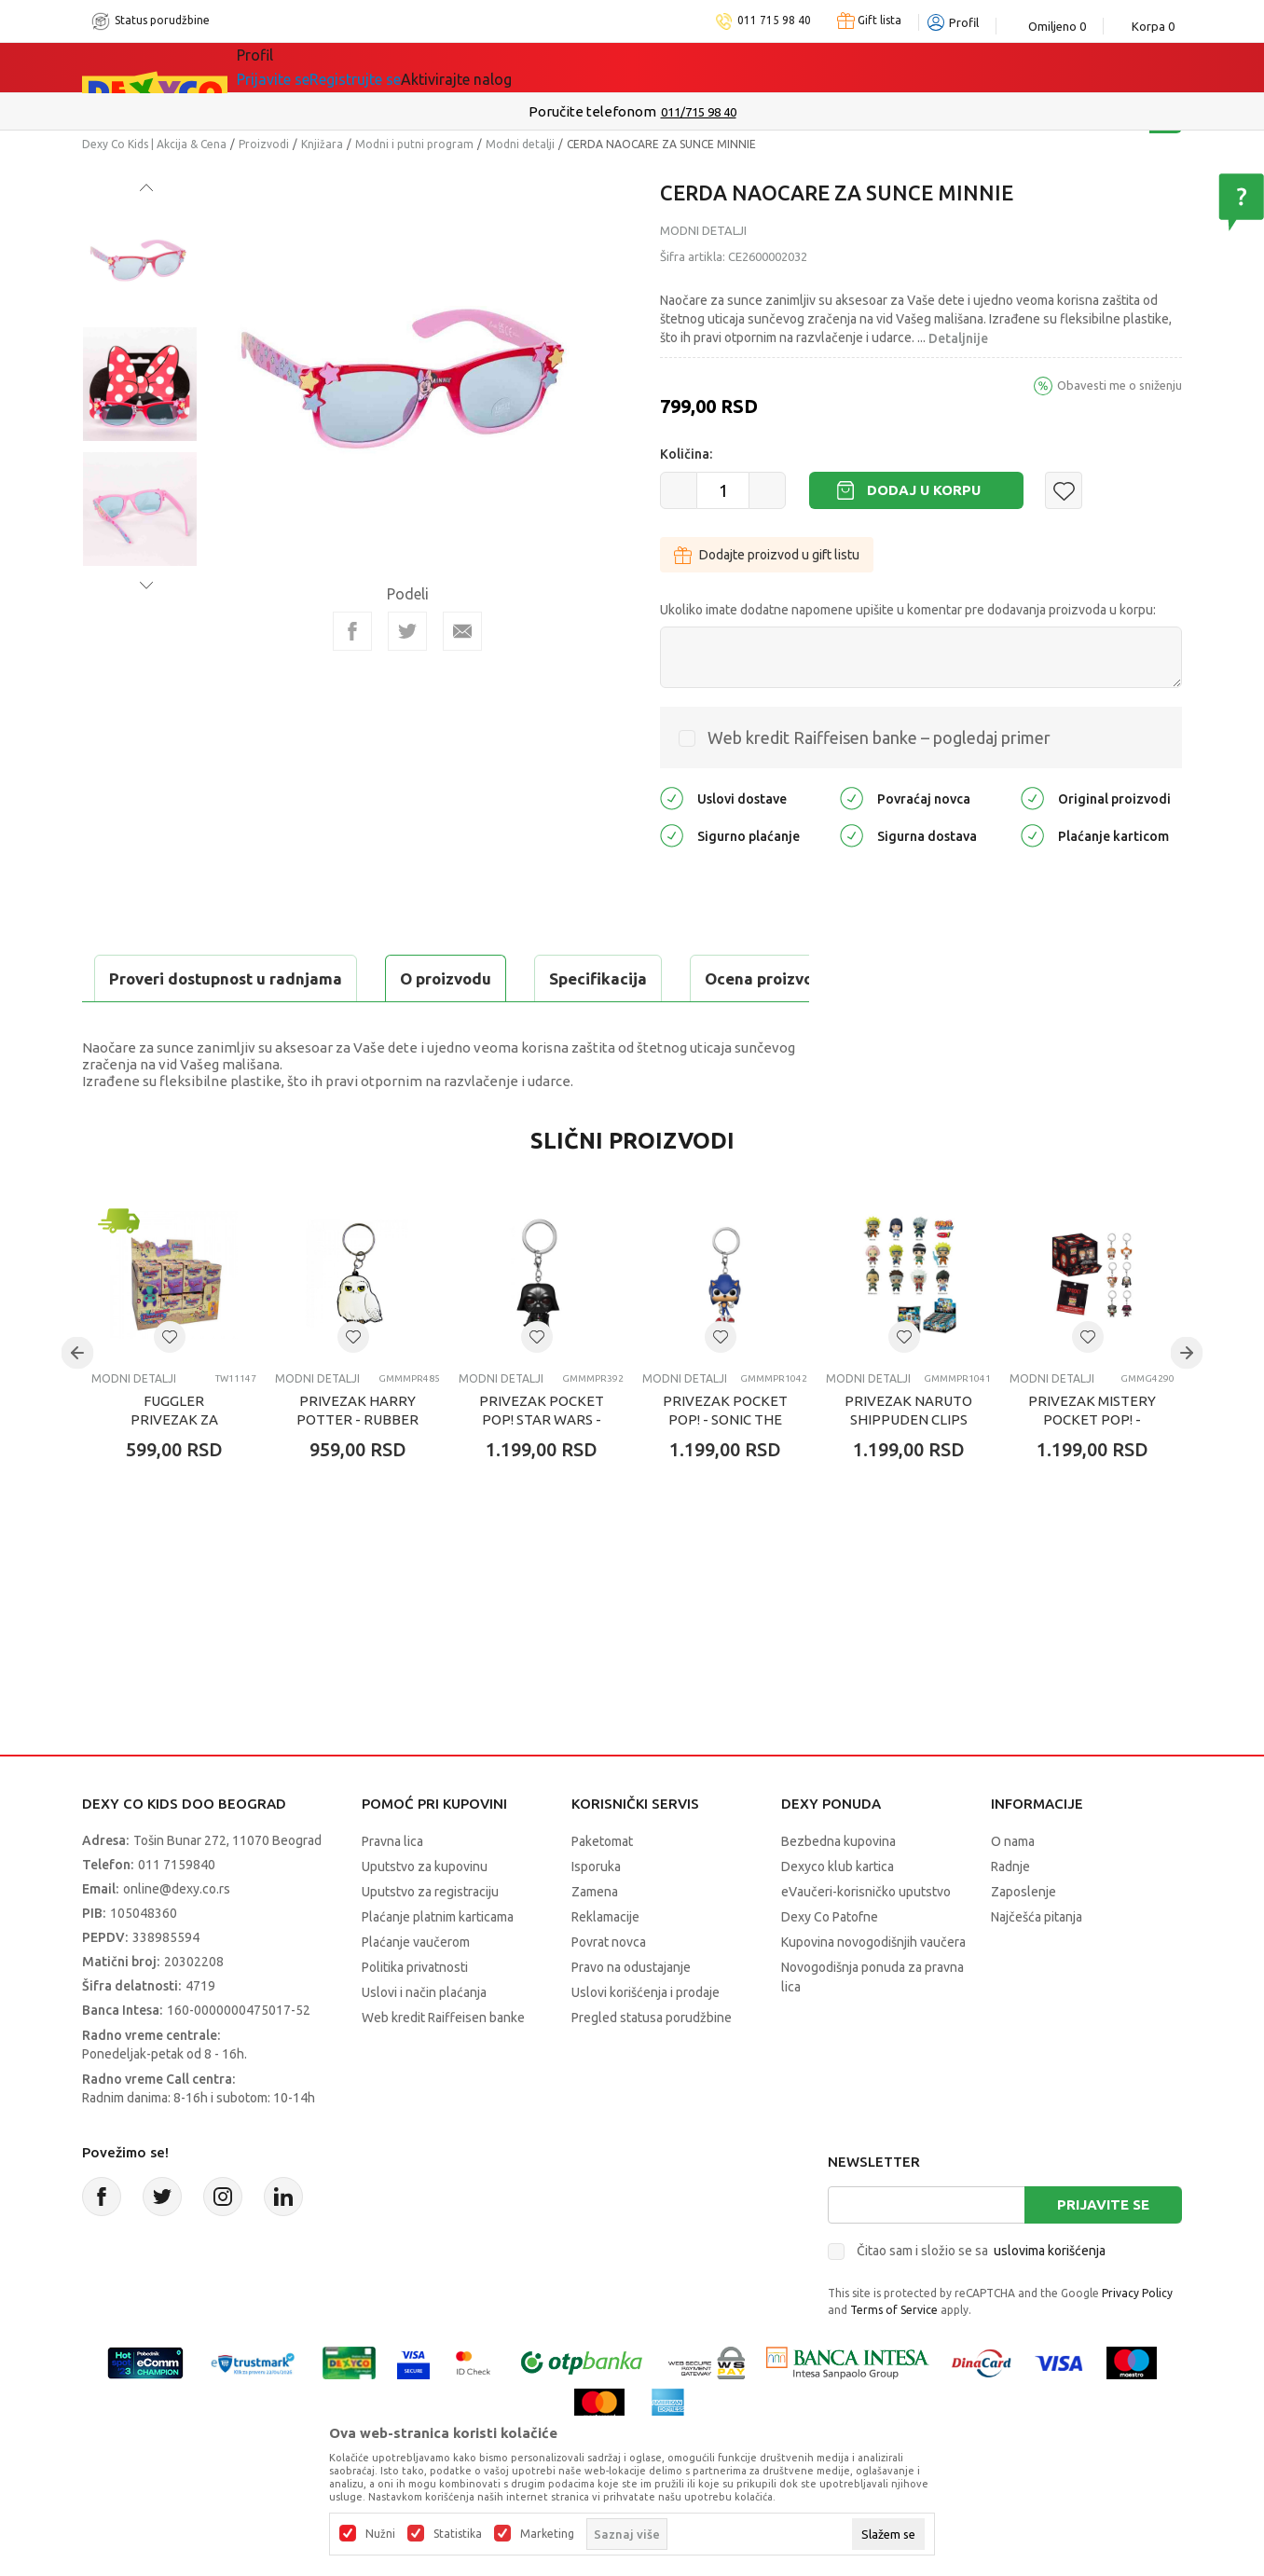 The image size is (1264, 2576). Describe the element at coordinates (392, 1887) in the screenshot. I see `Pravna lica` at that location.